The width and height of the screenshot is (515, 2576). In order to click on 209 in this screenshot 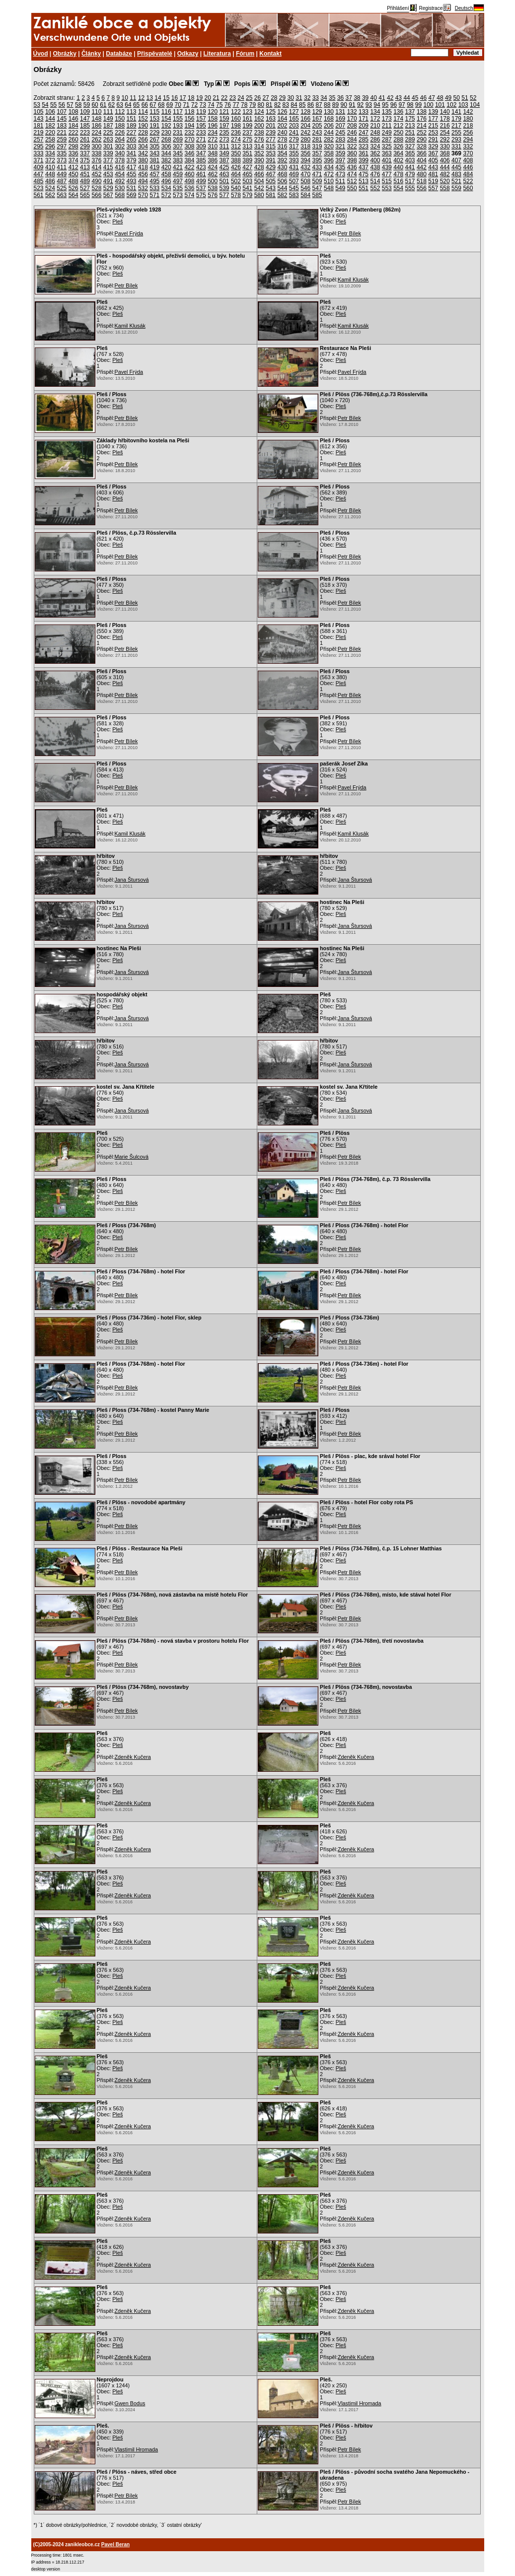, I will do `click(363, 125)`.